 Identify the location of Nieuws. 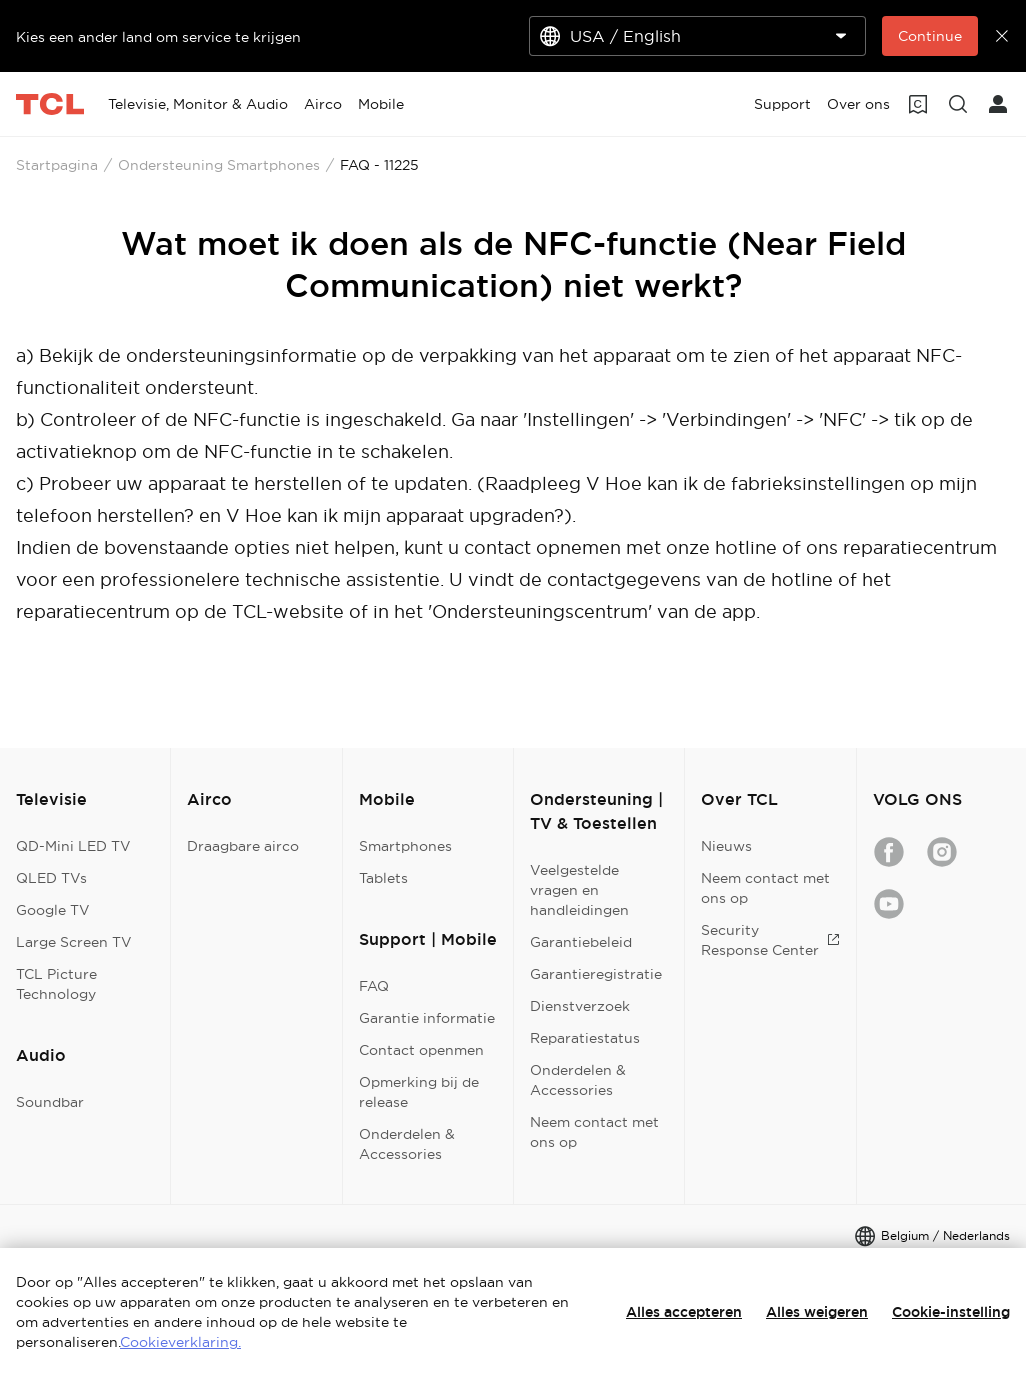
(726, 846).